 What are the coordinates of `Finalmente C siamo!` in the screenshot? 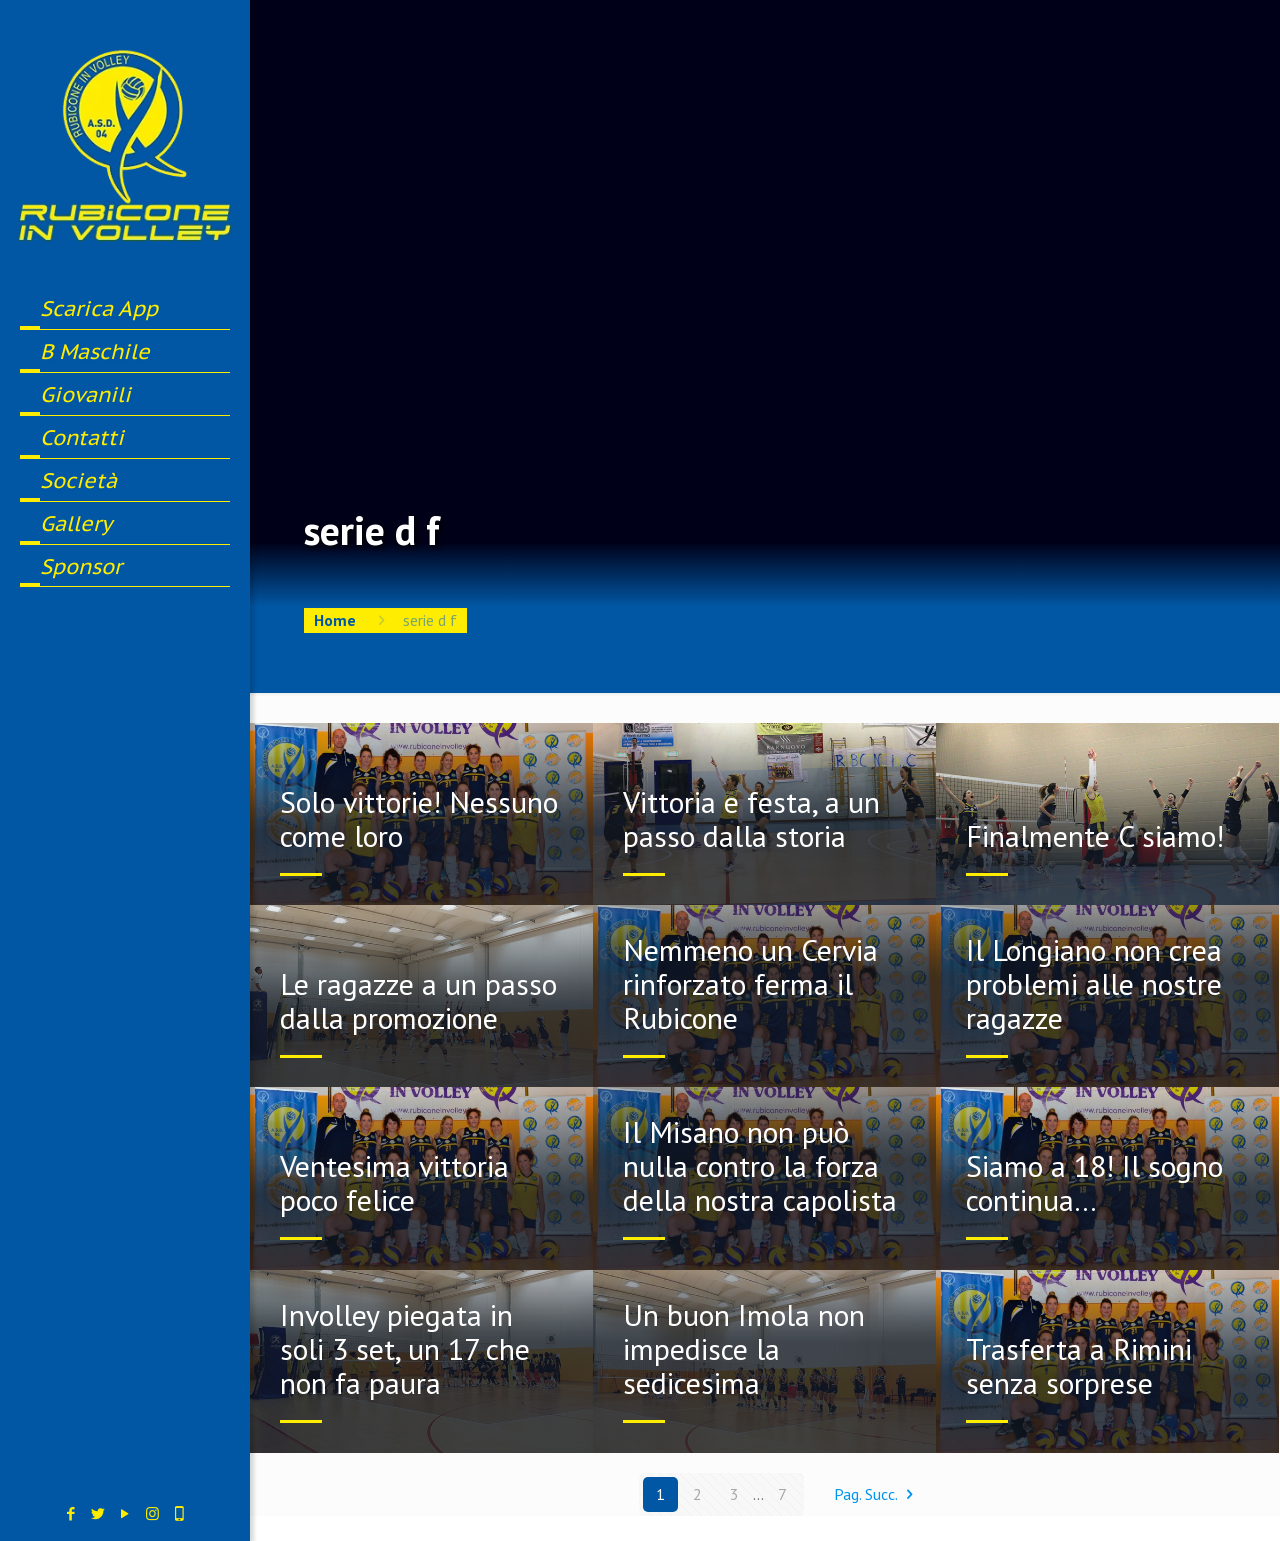 It's located at (1095, 835).